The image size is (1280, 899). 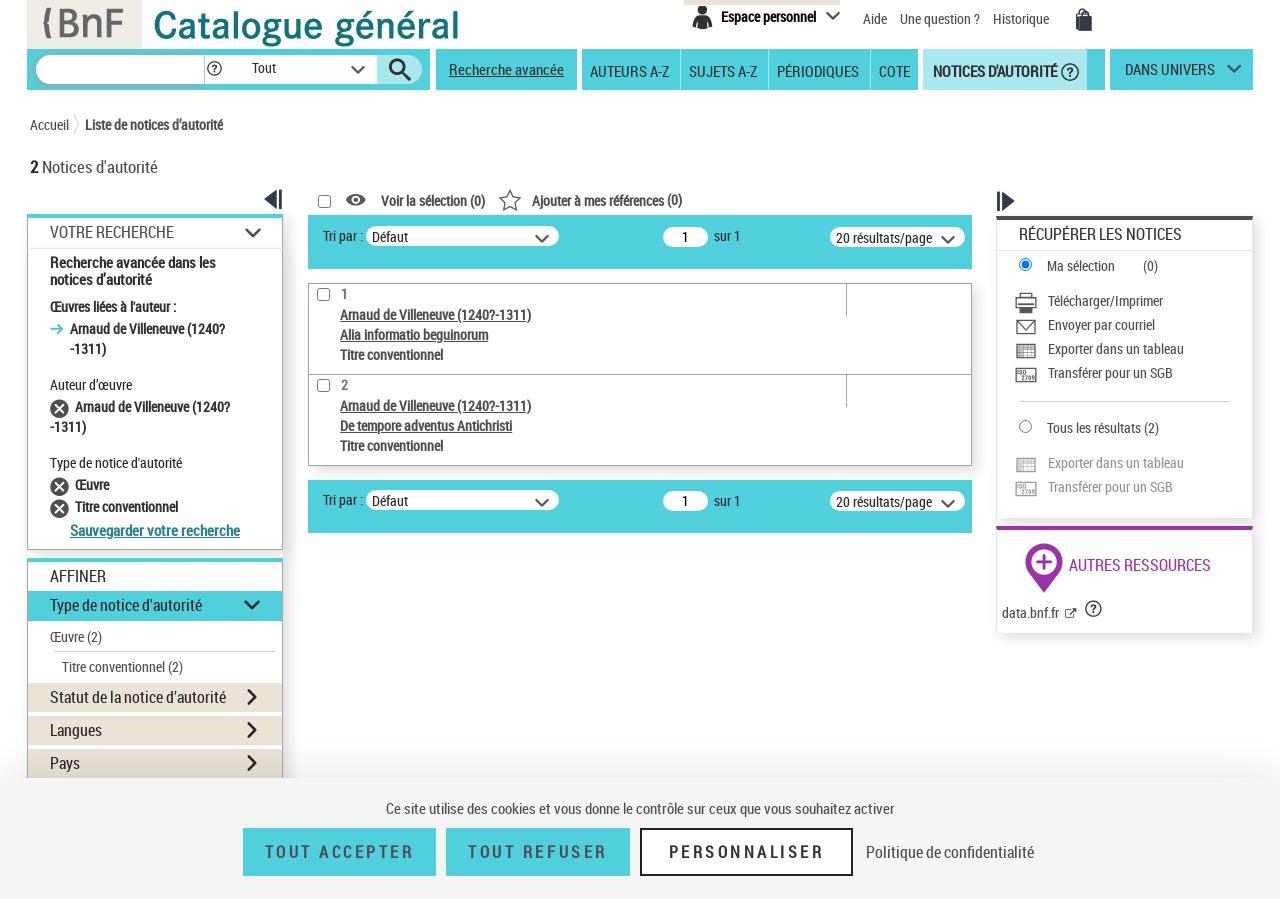 I want to click on Personnaliser [Personnaliser (fenêtre modale)], so click(x=747, y=852).